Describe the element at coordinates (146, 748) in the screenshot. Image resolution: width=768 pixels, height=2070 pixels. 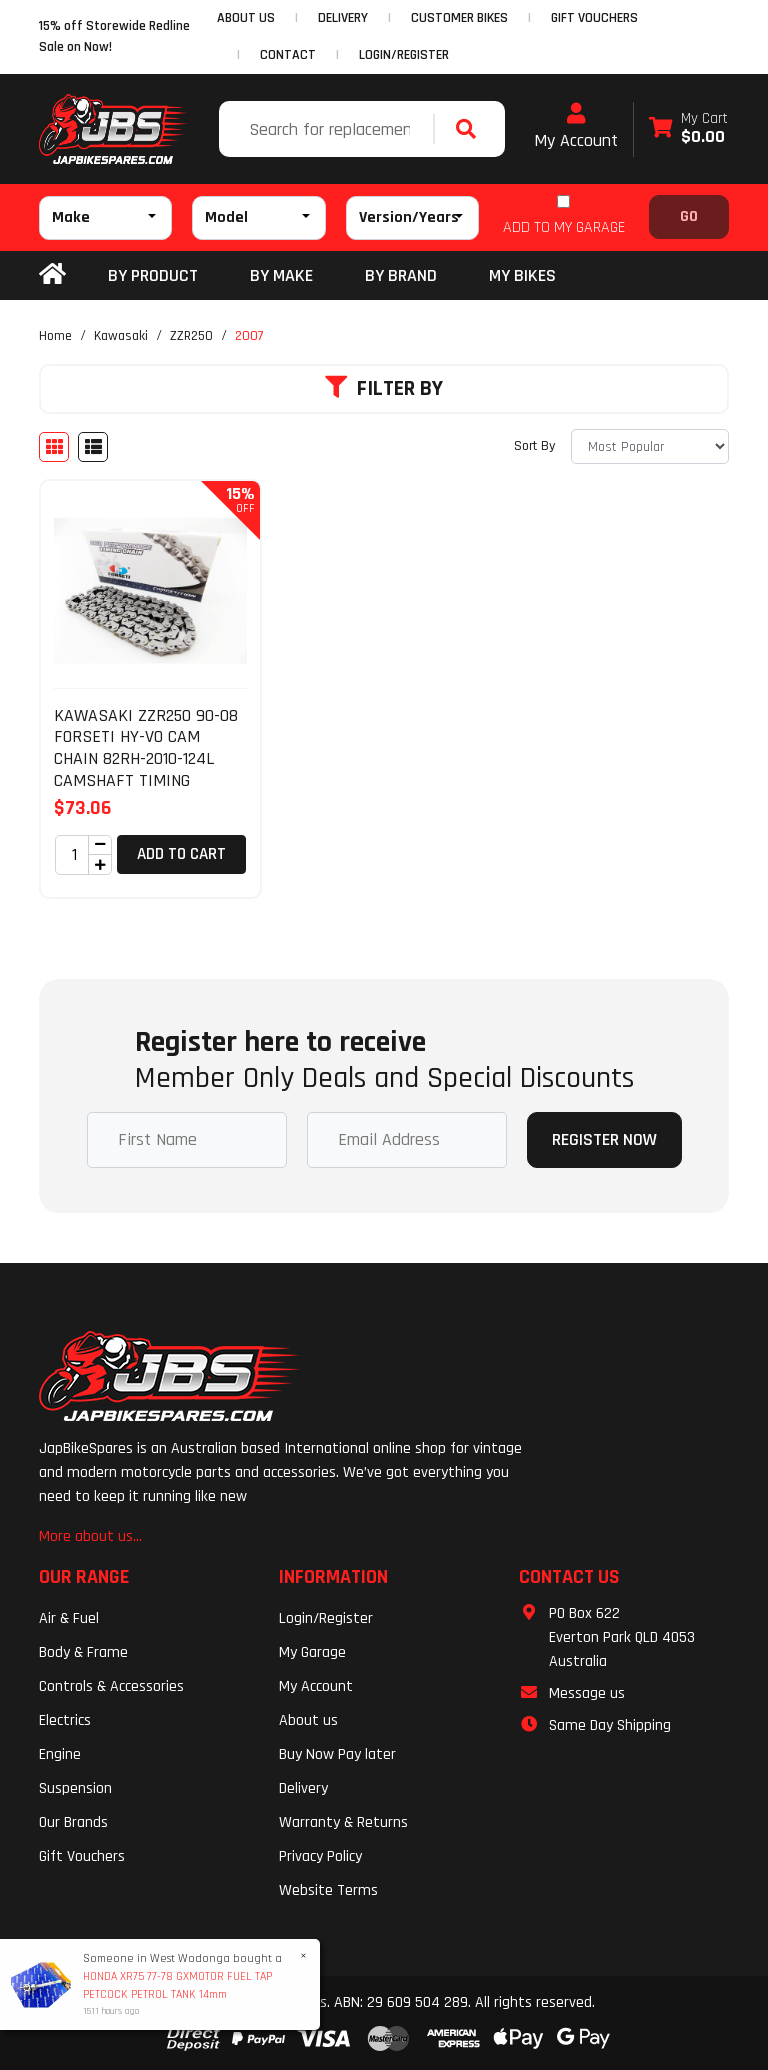
I see `KAWASAKI ZZR250 90-08 FORSETI HY-VO CAM CHAIN 82RH-2010-124L CAMSHAFT TIMING` at that location.